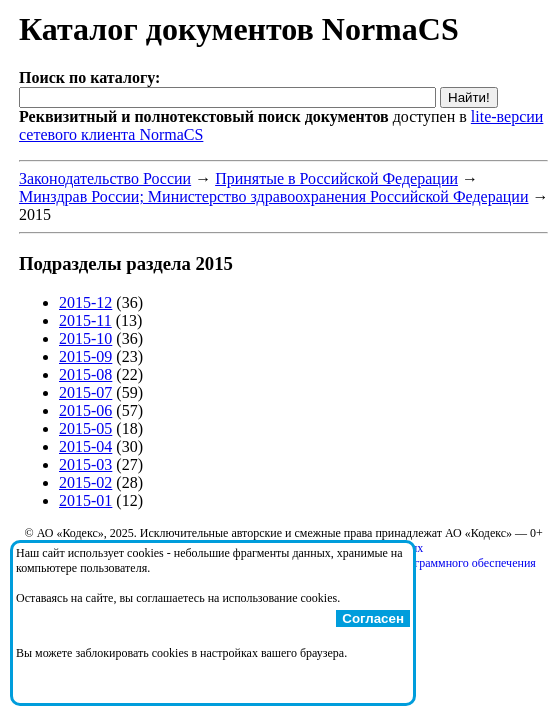 The height and width of the screenshot is (720, 555). What do you see at coordinates (85, 428) in the screenshot?
I see `2015-05` at bounding box center [85, 428].